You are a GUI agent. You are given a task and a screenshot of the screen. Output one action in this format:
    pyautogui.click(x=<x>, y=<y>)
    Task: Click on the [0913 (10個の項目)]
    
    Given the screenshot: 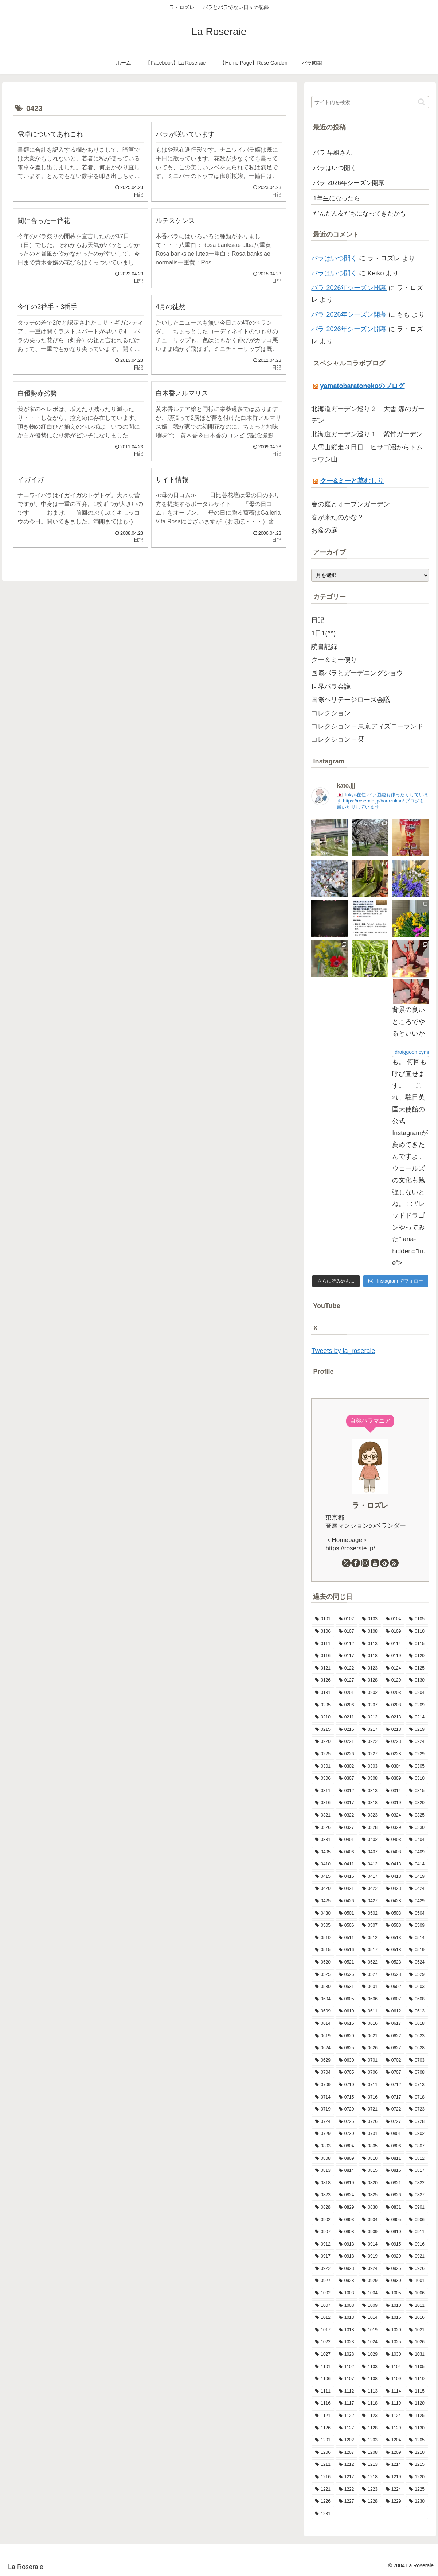 What is the action you would take?
    pyautogui.click(x=347, y=2244)
    